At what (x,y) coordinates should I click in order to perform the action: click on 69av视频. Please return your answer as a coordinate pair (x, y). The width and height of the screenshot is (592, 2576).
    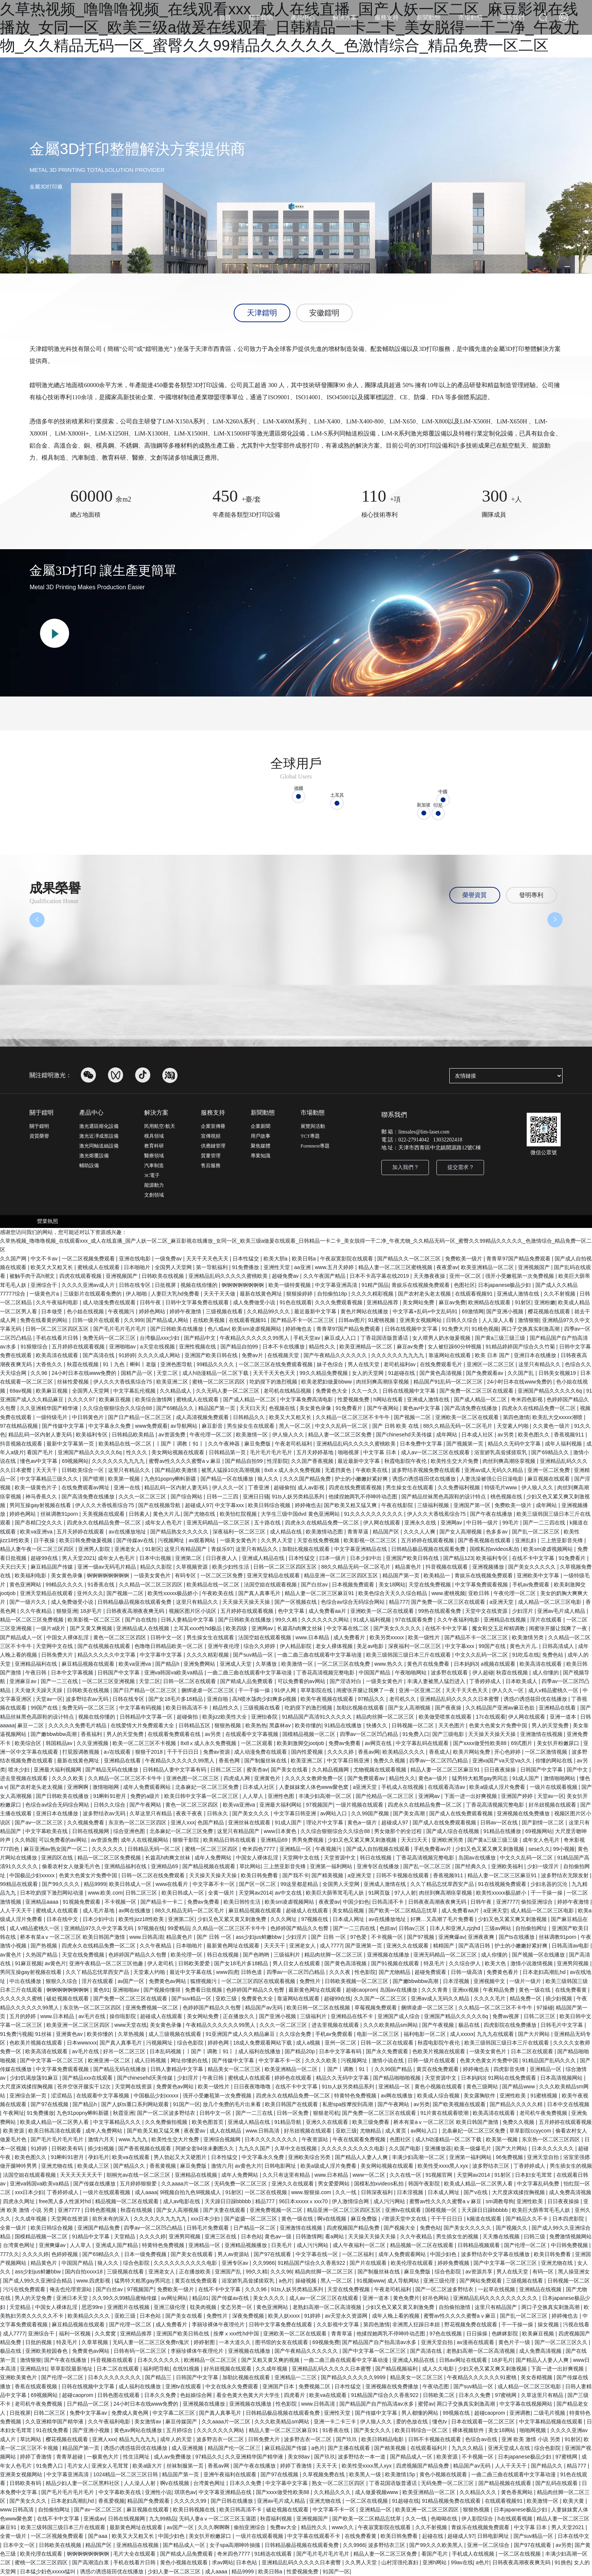
    Looking at the image, I should click on (21, 1391).